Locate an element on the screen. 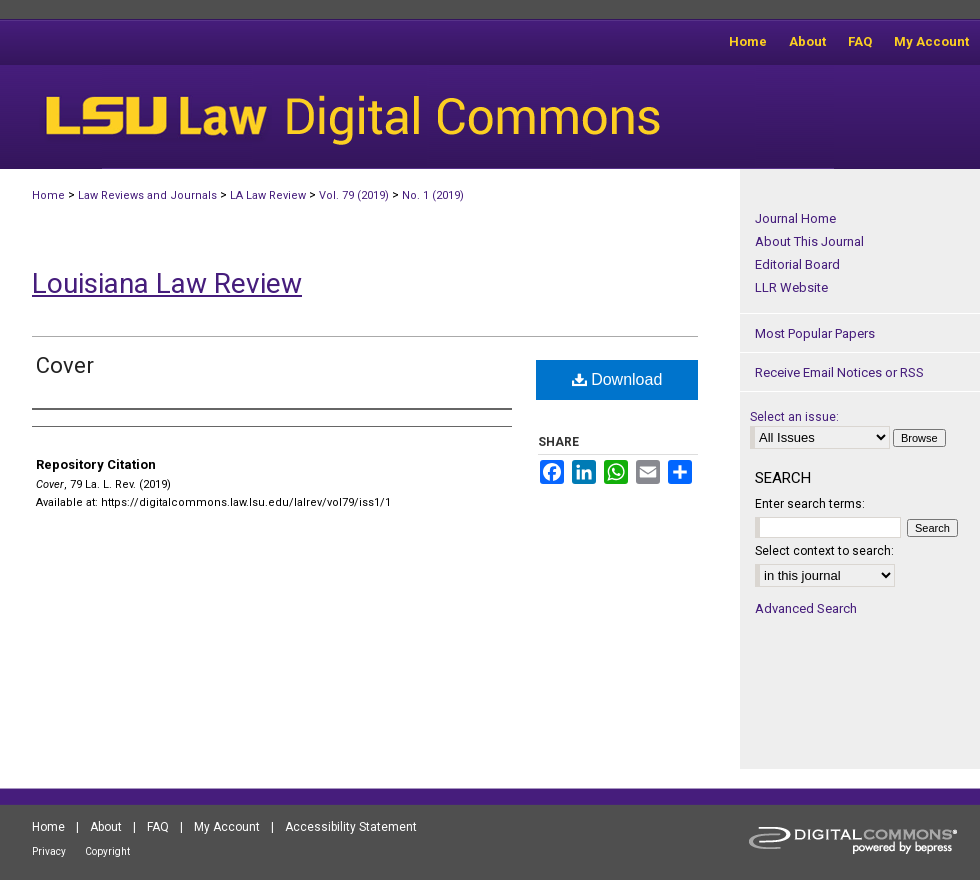 The image size is (980, 880). Select context to search: is located at coordinates (824, 551).